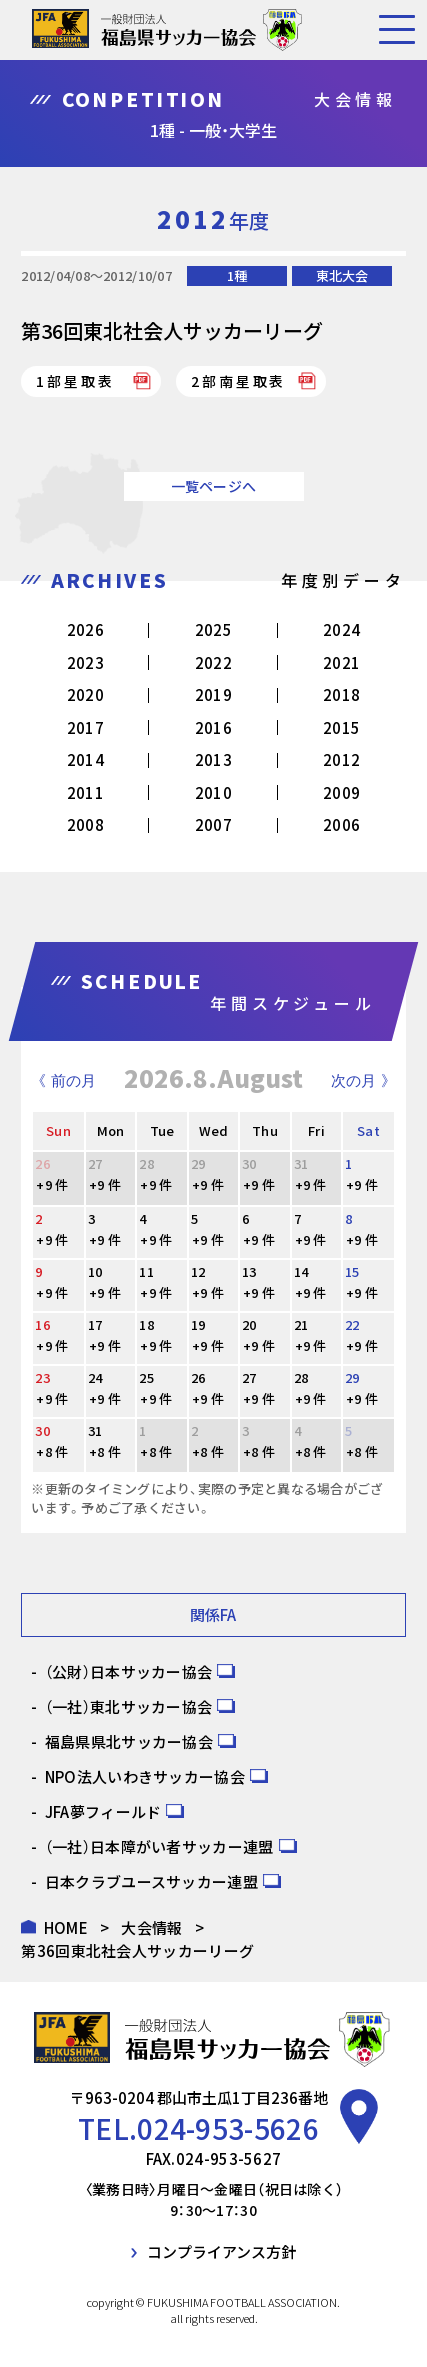 The width and height of the screenshot is (427, 2367). What do you see at coordinates (213, 694) in the screenshot?
I see `2019` at bounding box center [213, 694].